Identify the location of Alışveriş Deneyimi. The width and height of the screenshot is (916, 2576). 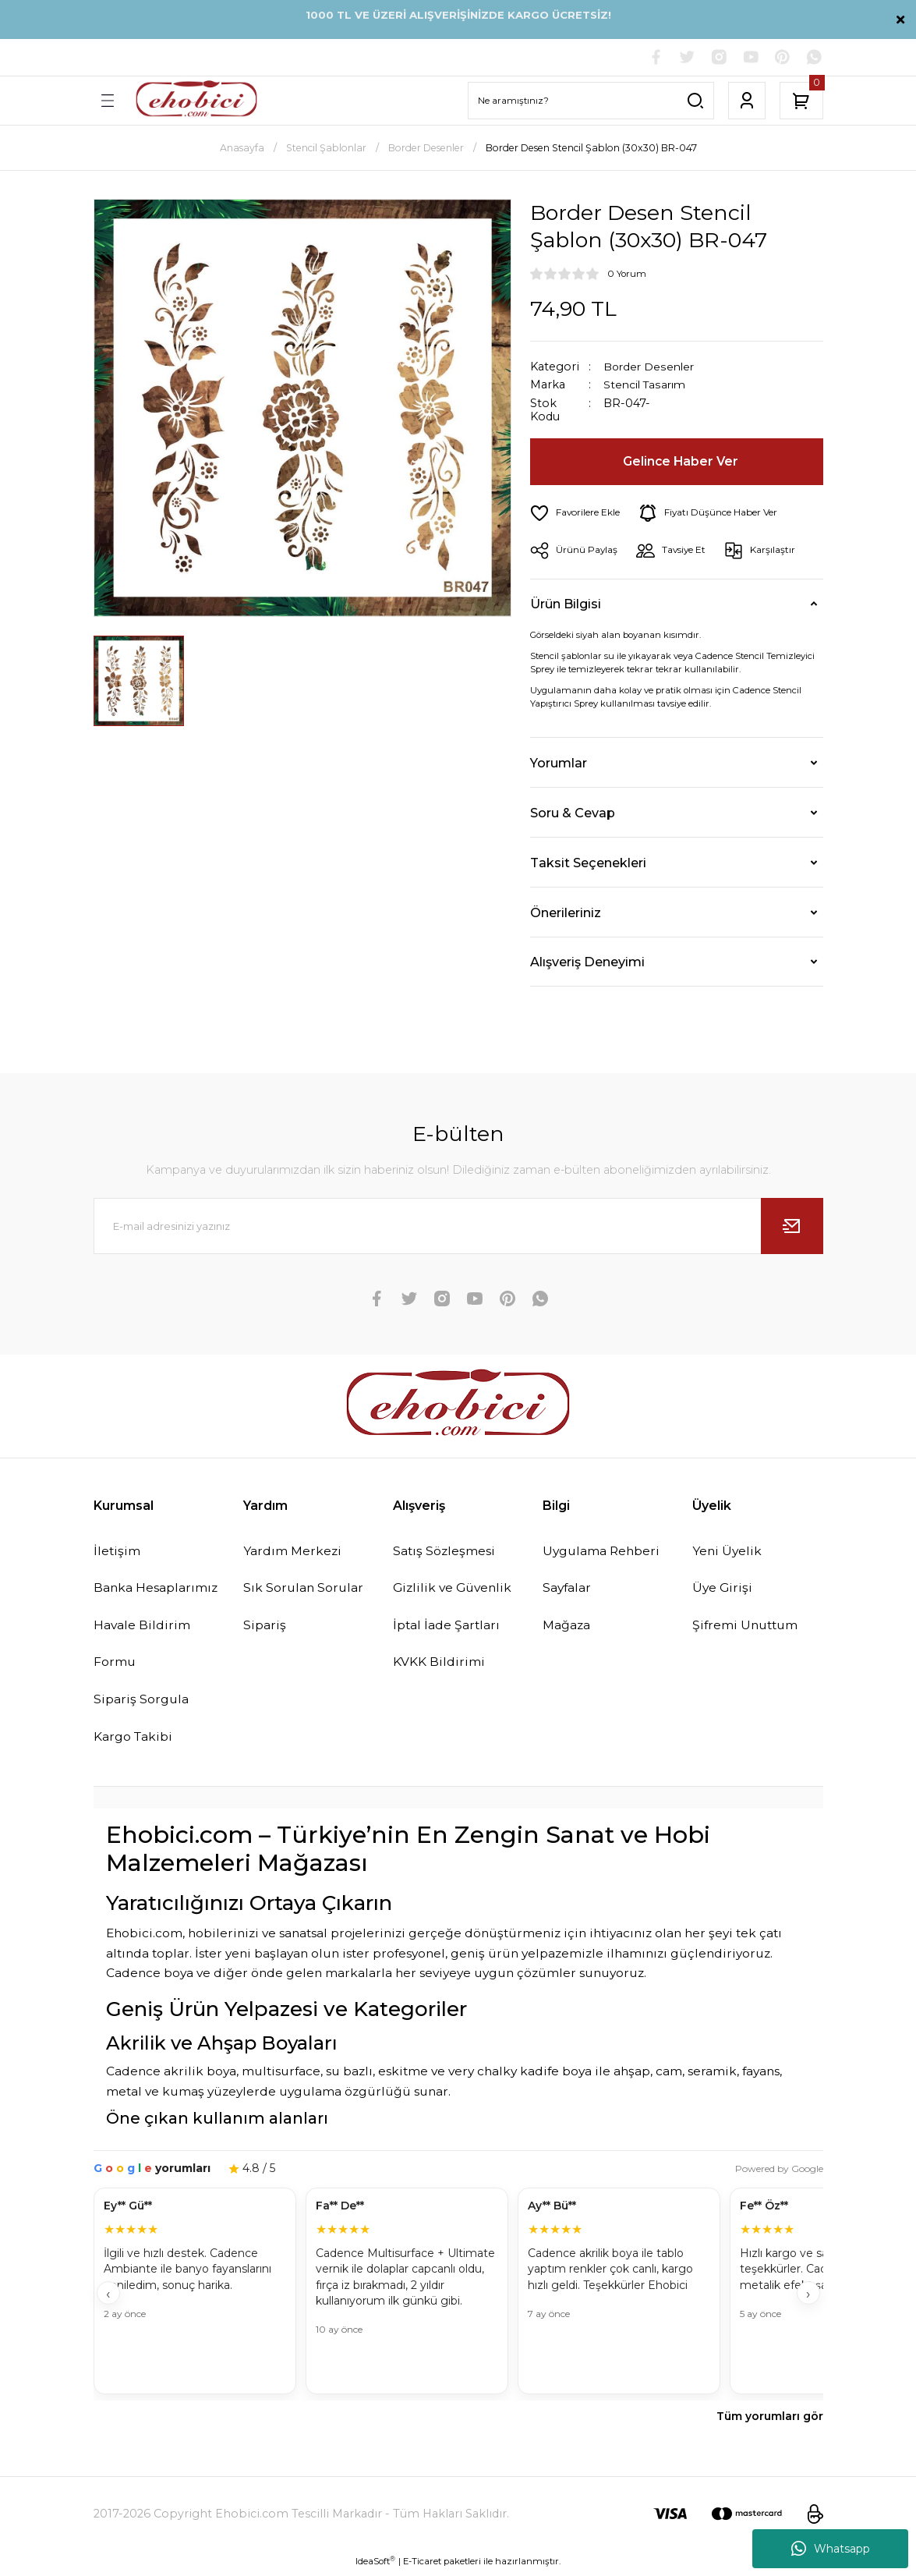
(587, 962).